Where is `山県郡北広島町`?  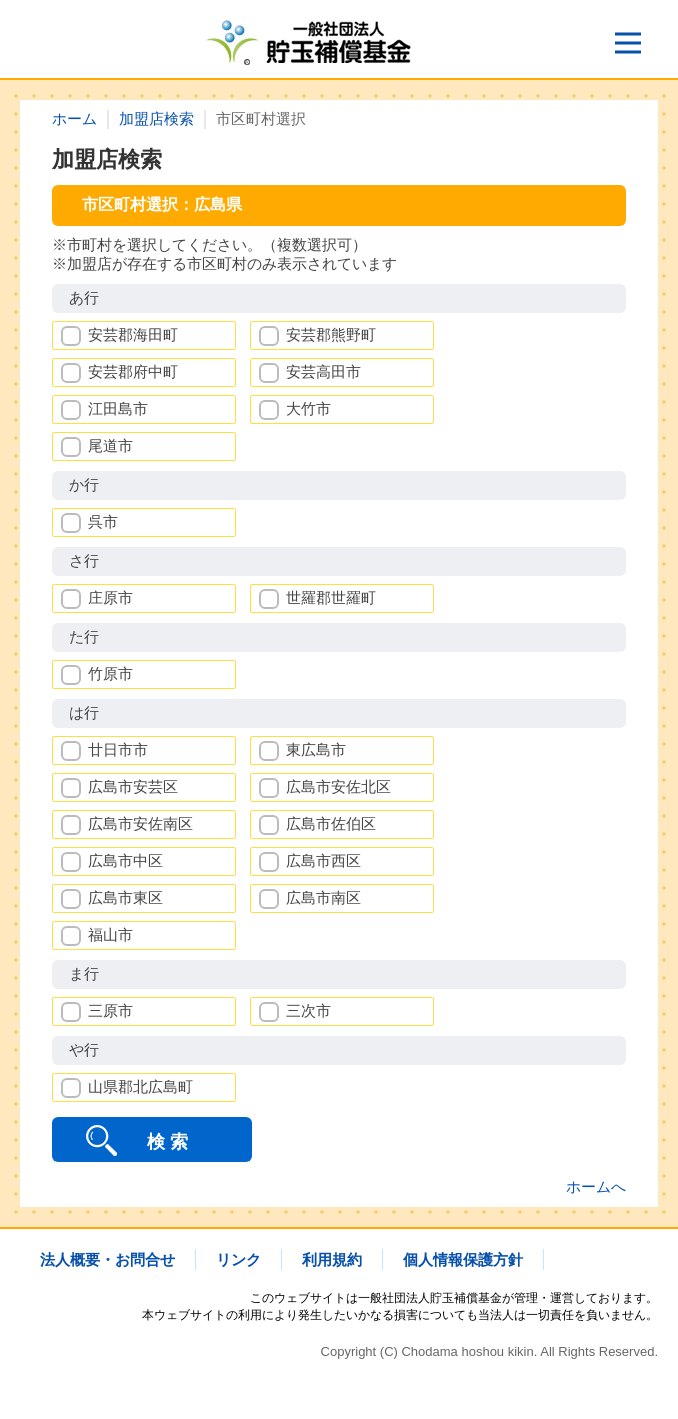 山県郡北広島町 is located at coordinates (140, 1086).